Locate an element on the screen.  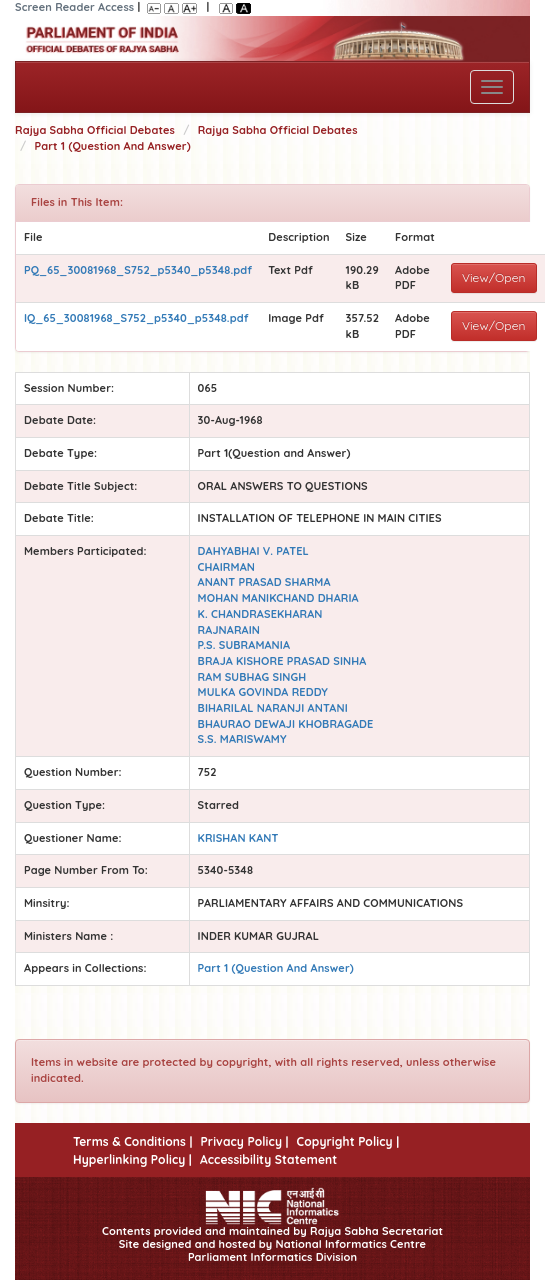
MULKA GOVINDA REDDY is located at coordinates (263, 692).